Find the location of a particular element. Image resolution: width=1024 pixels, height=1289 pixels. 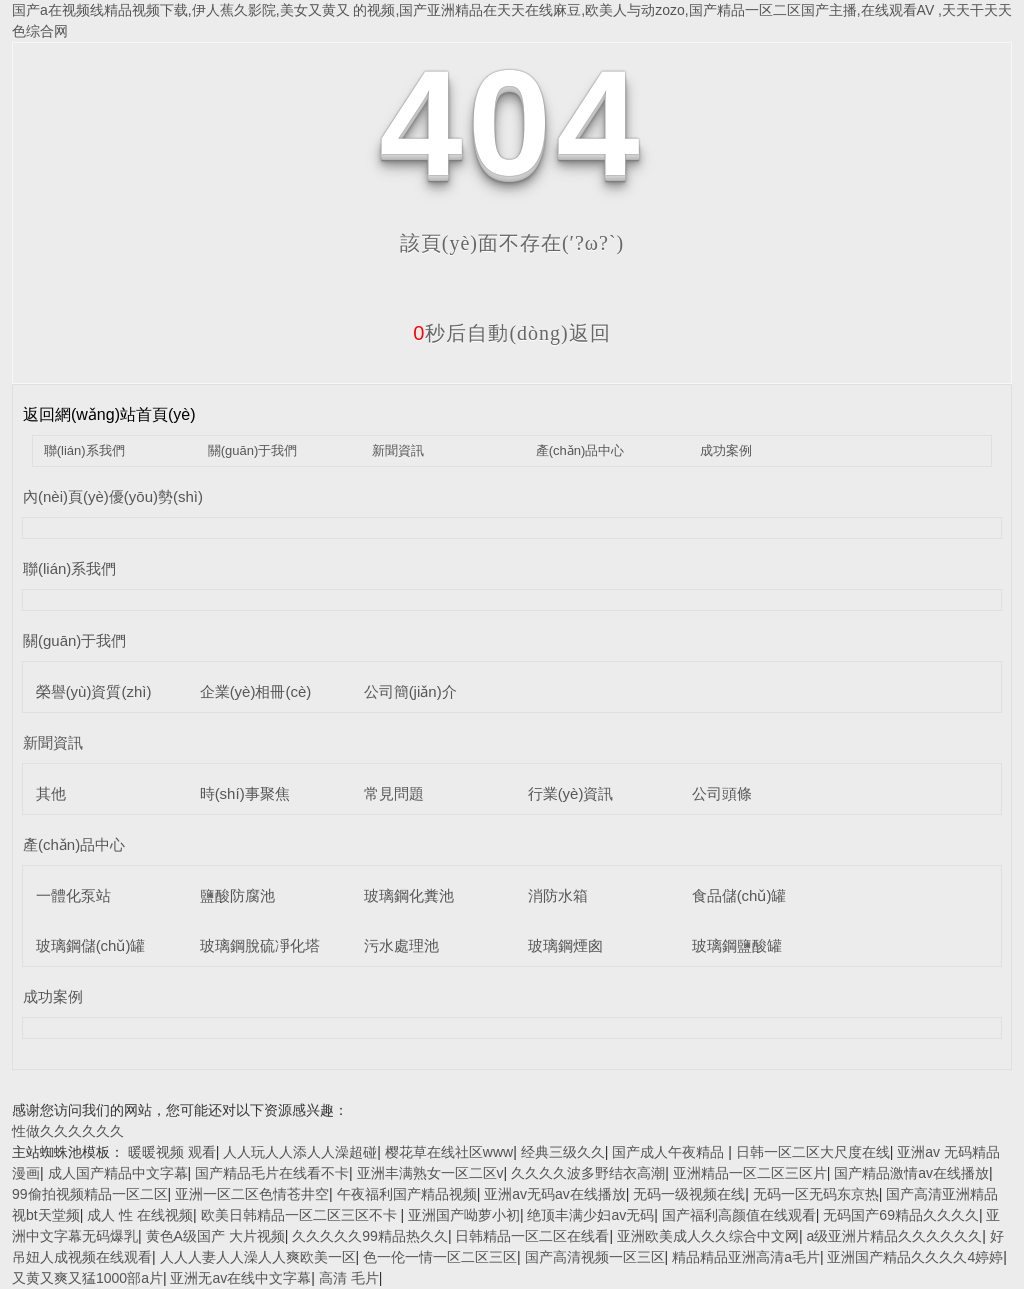

高清 毛片 is located at coordinates (349, 1278).